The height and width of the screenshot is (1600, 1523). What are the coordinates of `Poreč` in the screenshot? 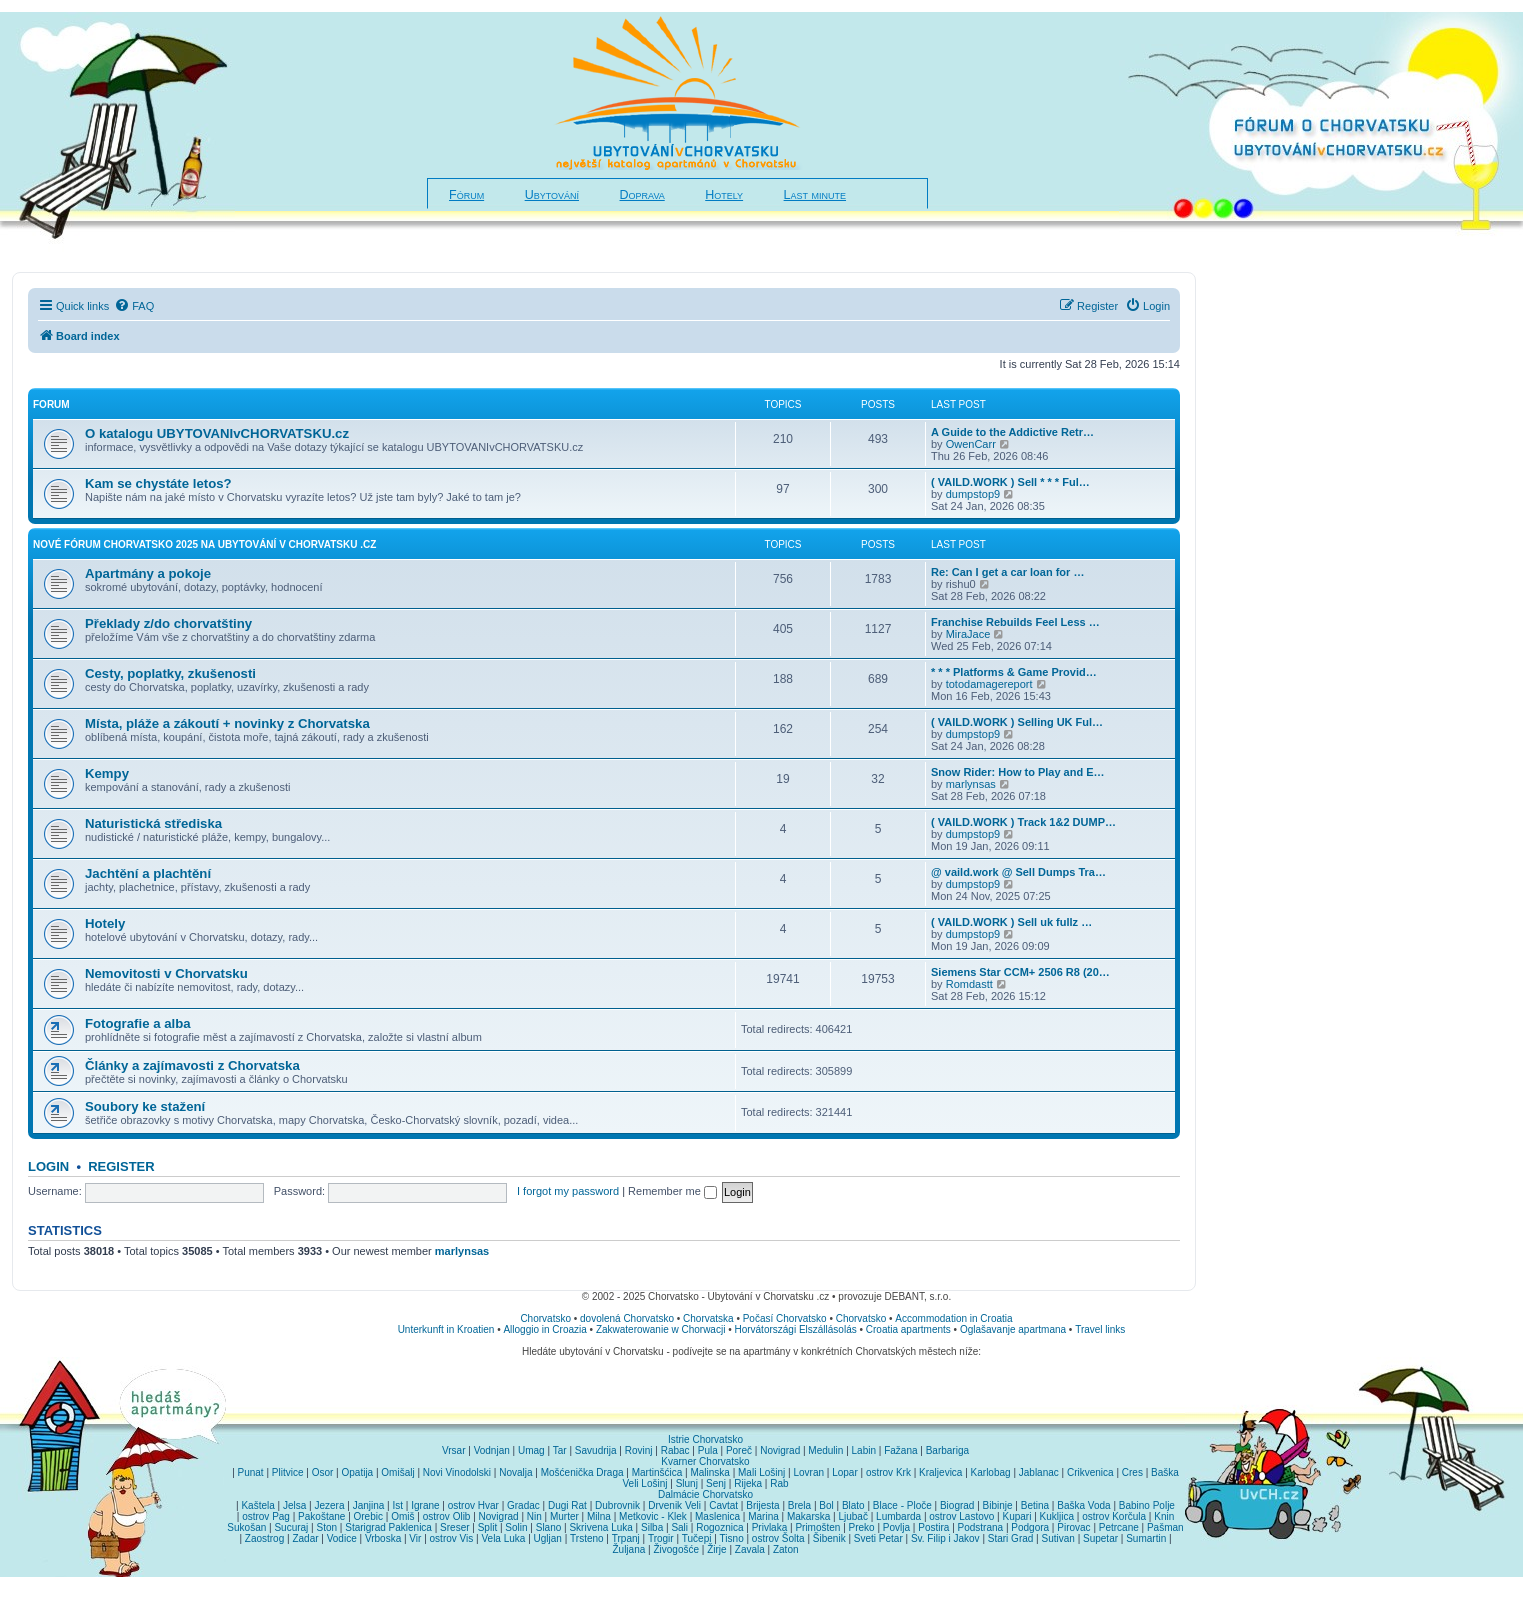 It's located at (739, 1450).